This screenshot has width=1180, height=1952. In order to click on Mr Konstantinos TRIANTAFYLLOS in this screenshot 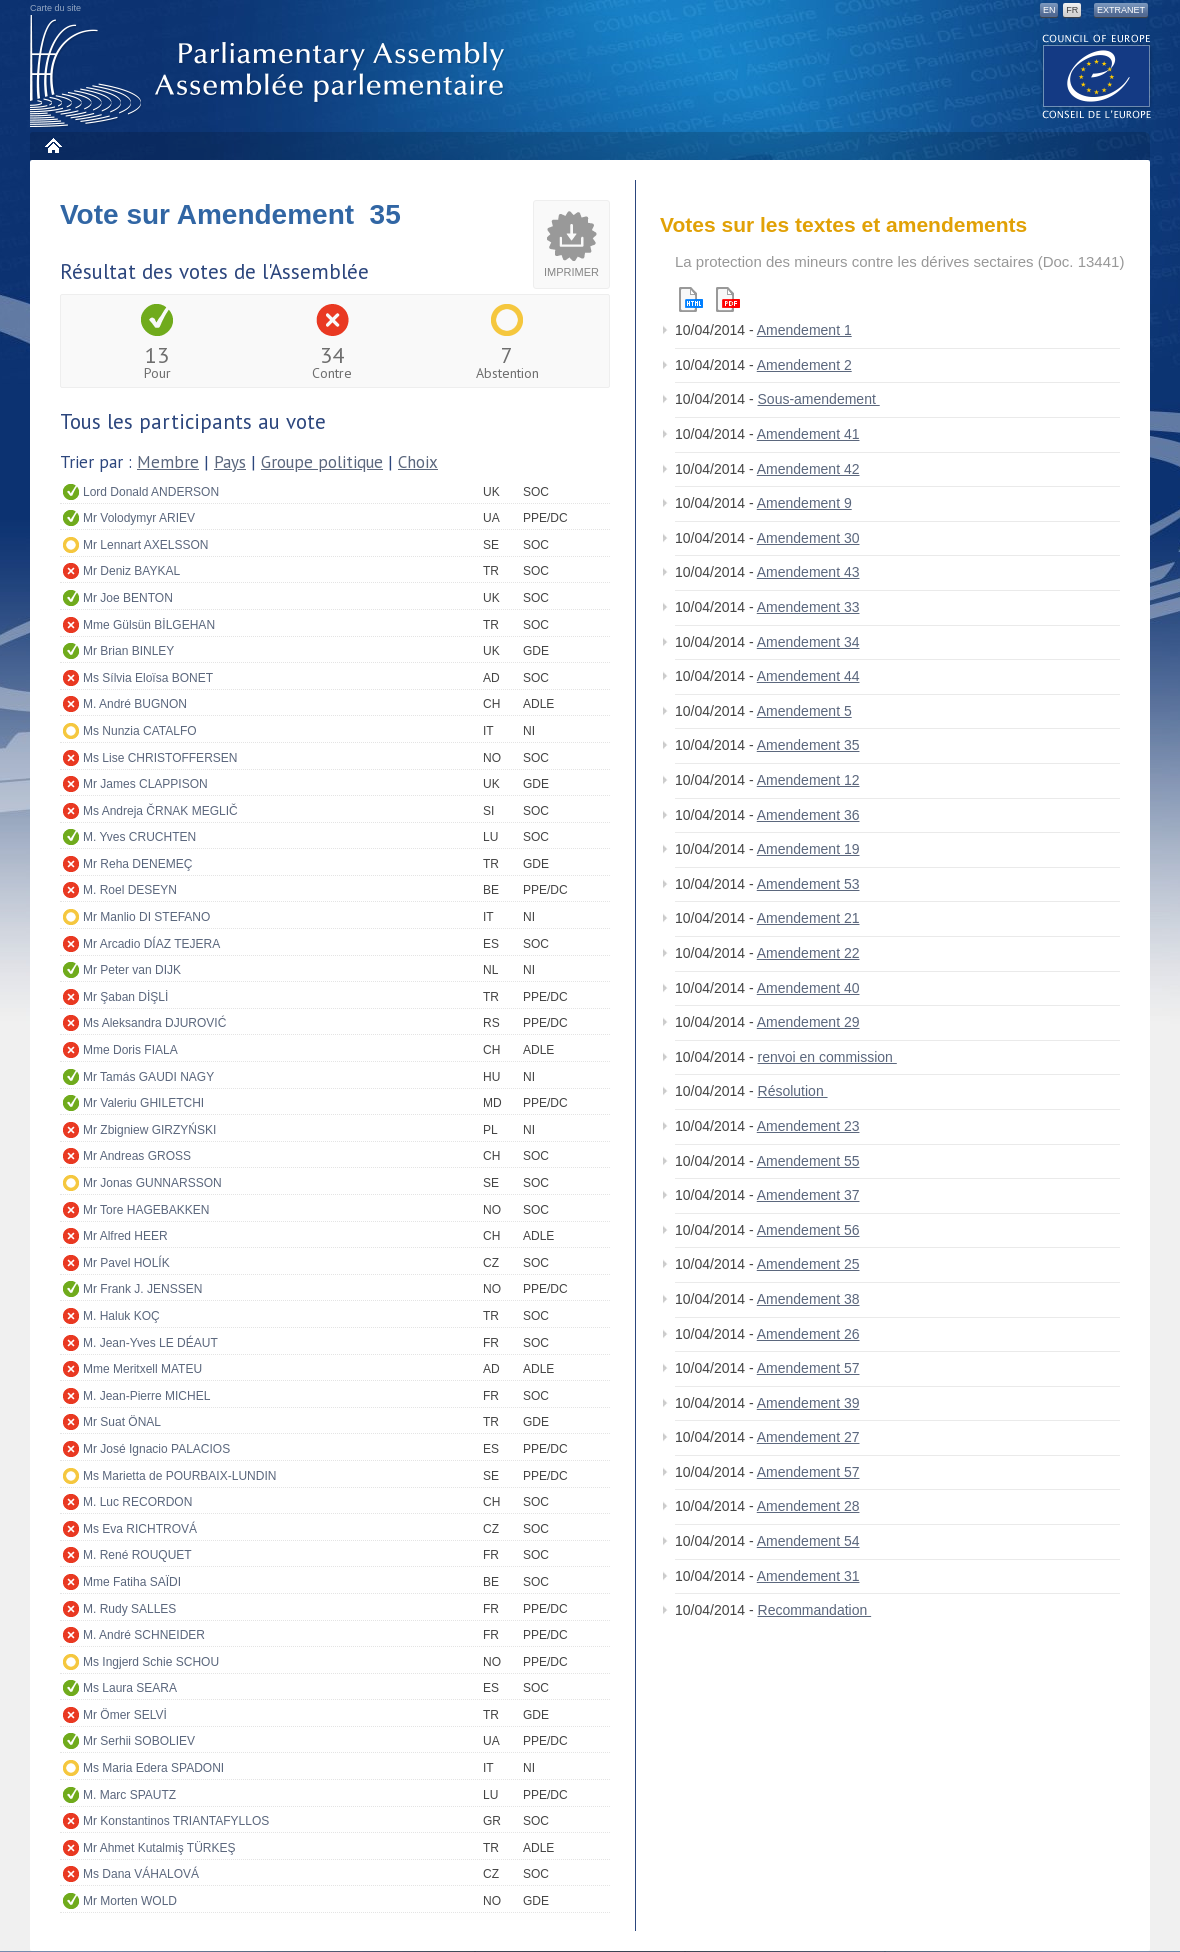, I will do `click(176, 1821)`.